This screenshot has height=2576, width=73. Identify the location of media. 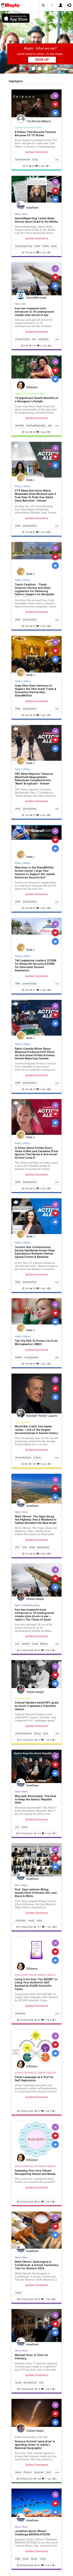
(45, 246).